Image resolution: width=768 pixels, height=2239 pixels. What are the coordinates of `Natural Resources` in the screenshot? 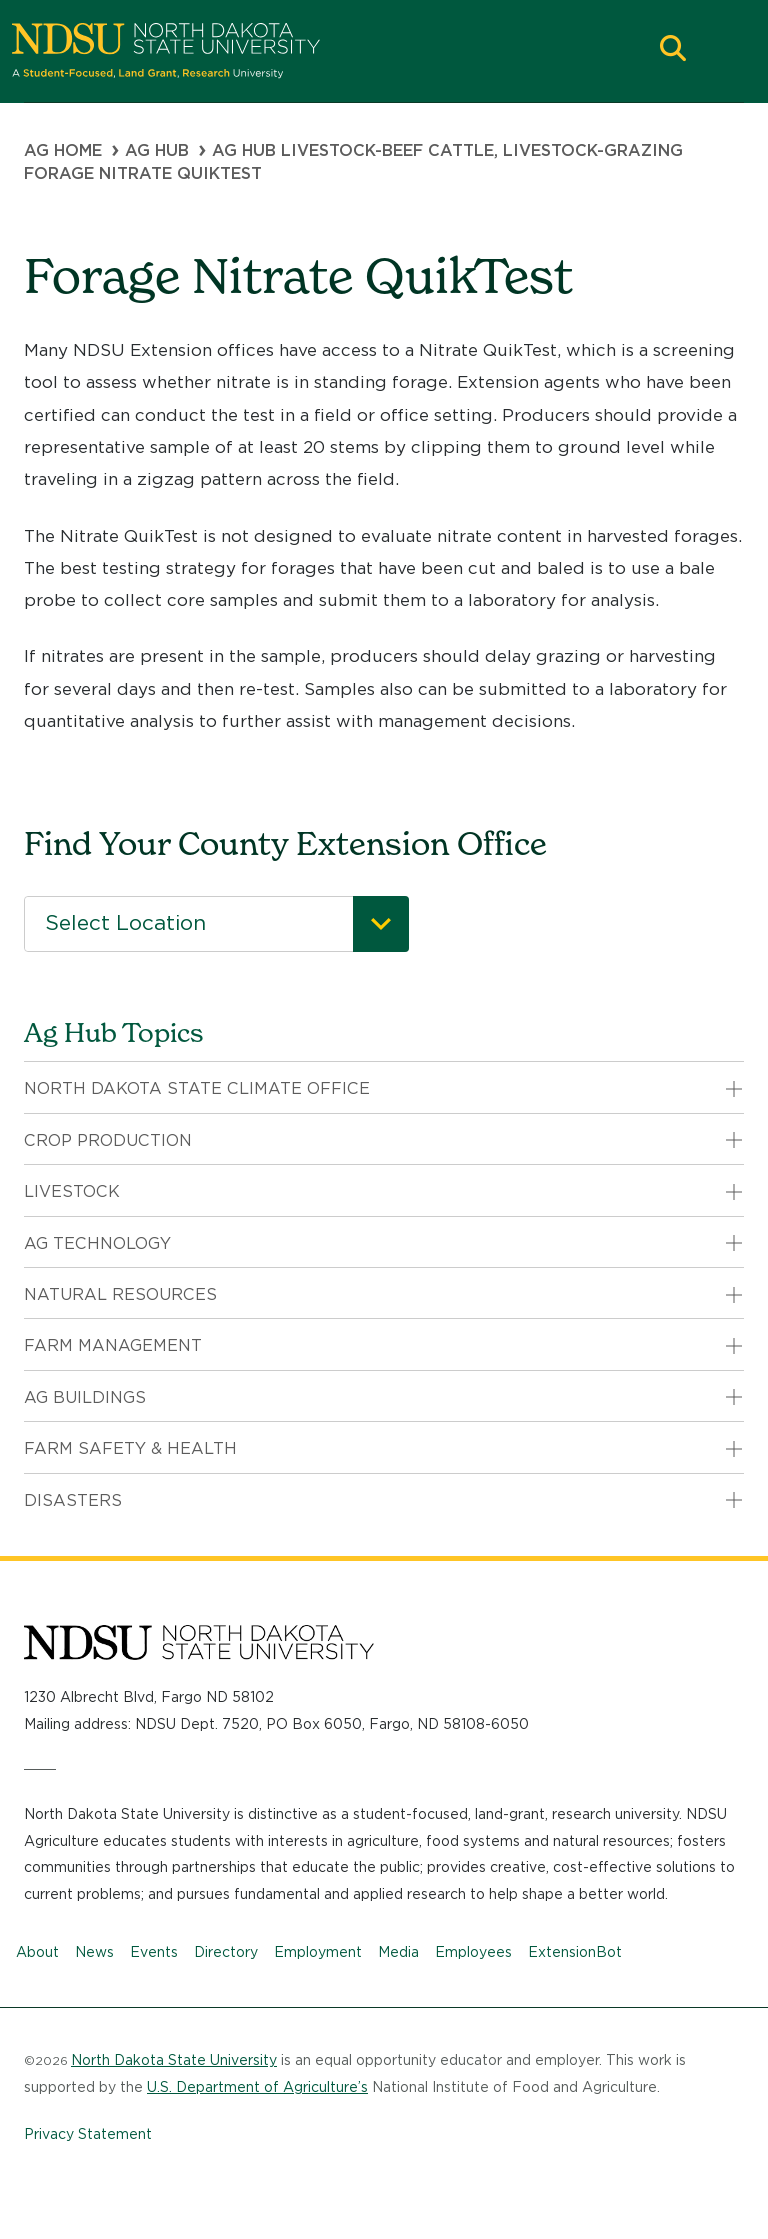 It's located at (120, 1294).